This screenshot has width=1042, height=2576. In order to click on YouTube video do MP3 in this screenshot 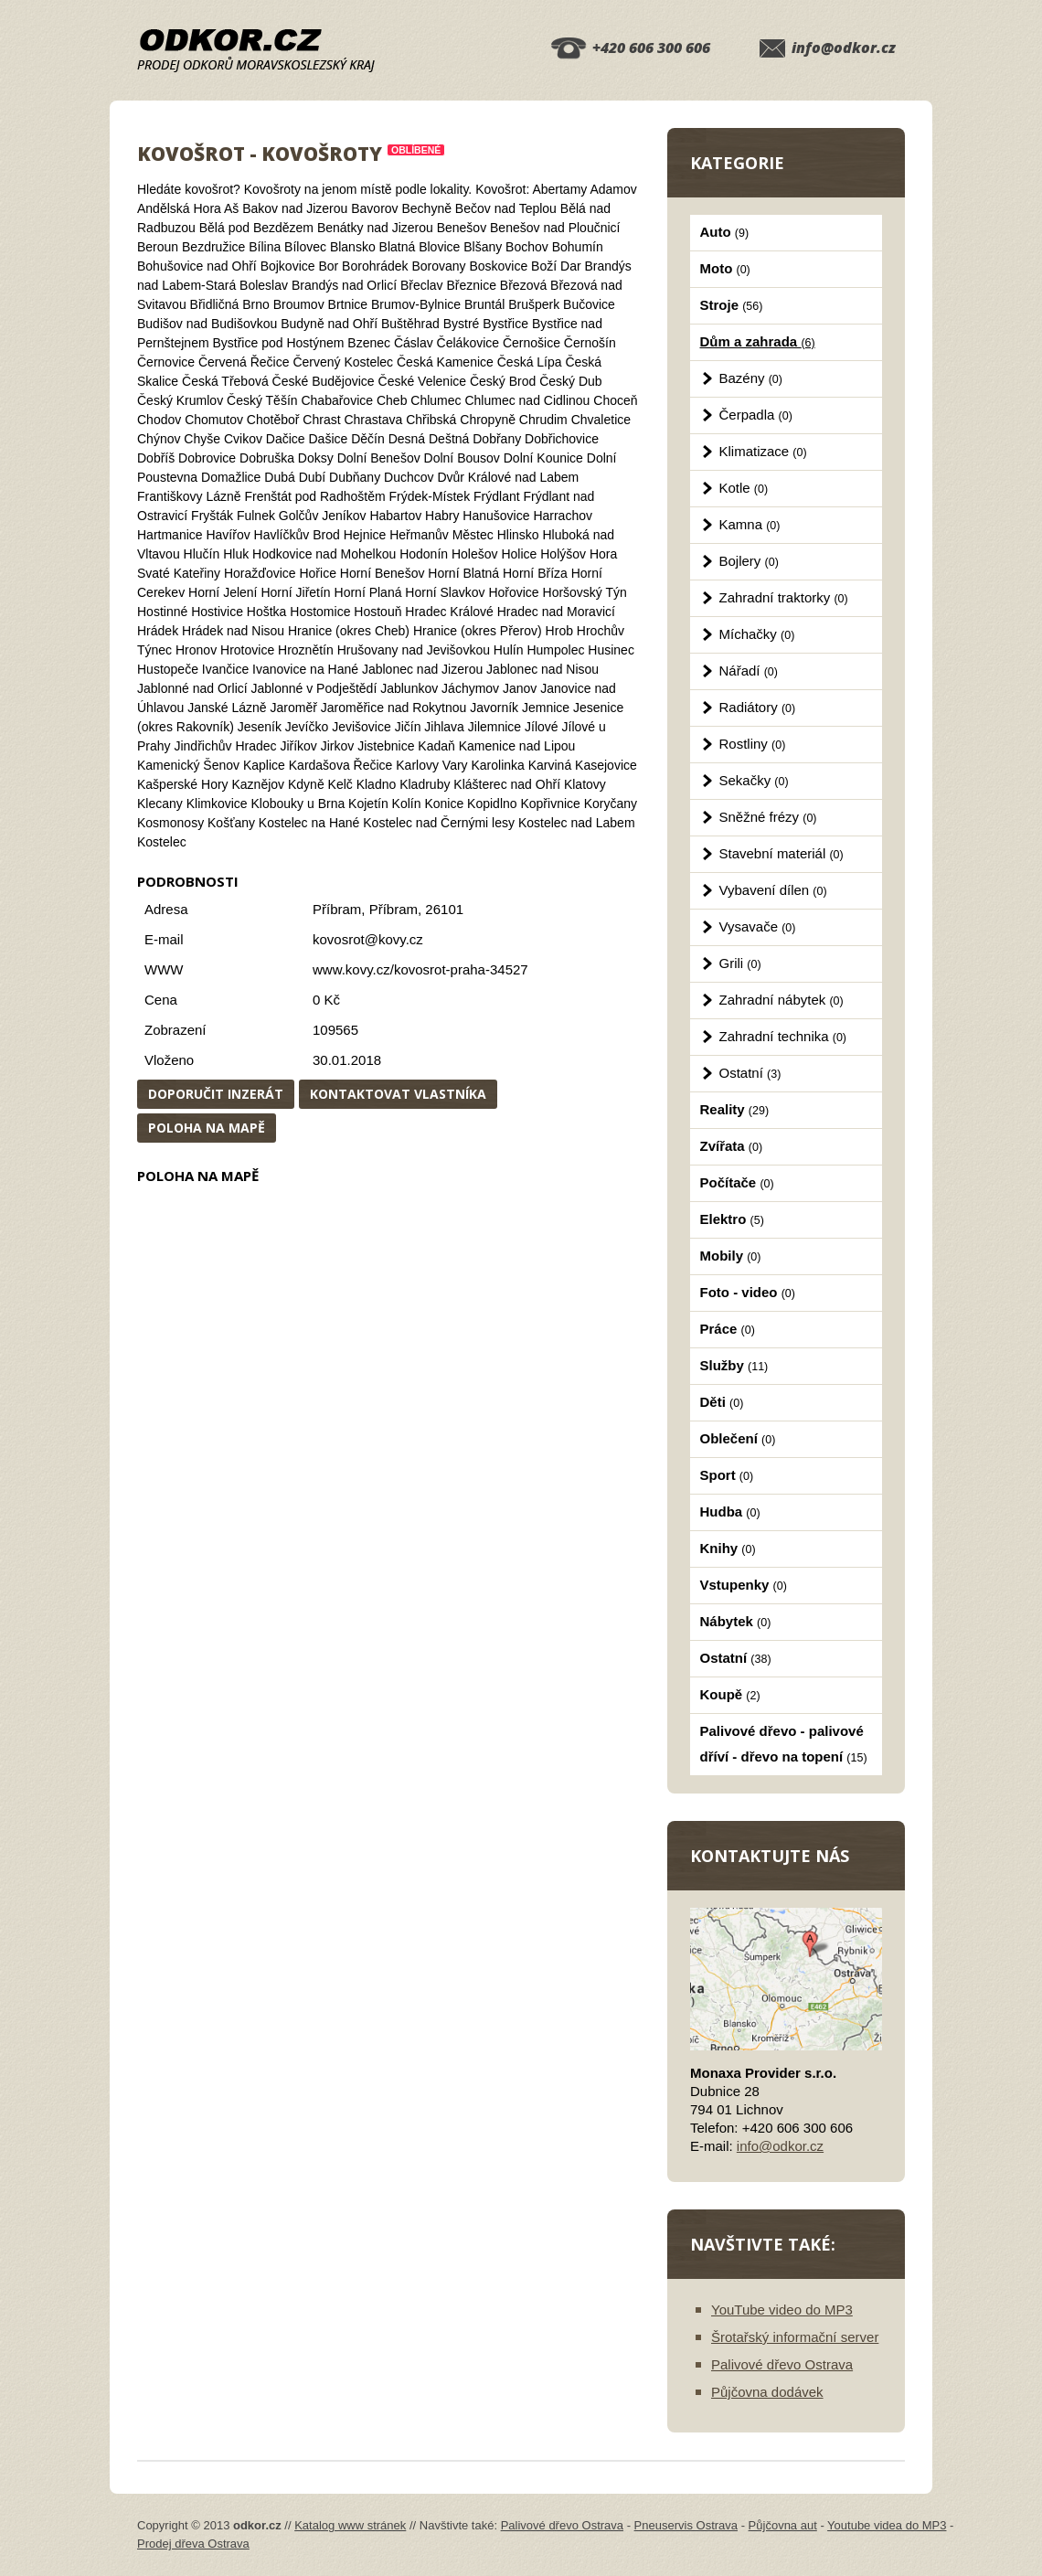, I will do `click(782, 2309)`.